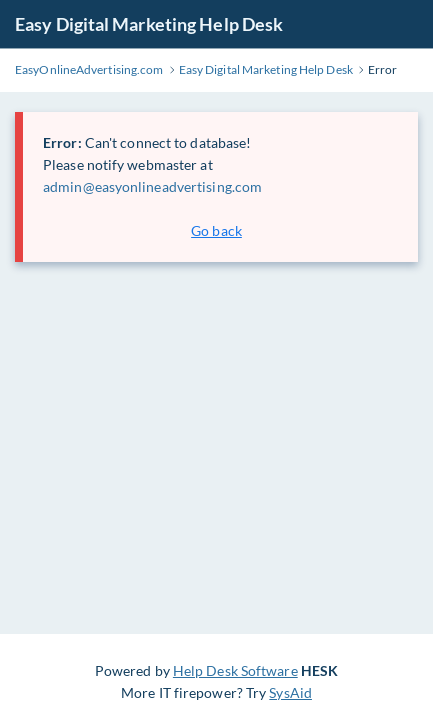 The image size is (433, 720). What do you see at coordinates (290, 692) in the screenshot?
I see `SysAid` at bounding box center [290, 692].